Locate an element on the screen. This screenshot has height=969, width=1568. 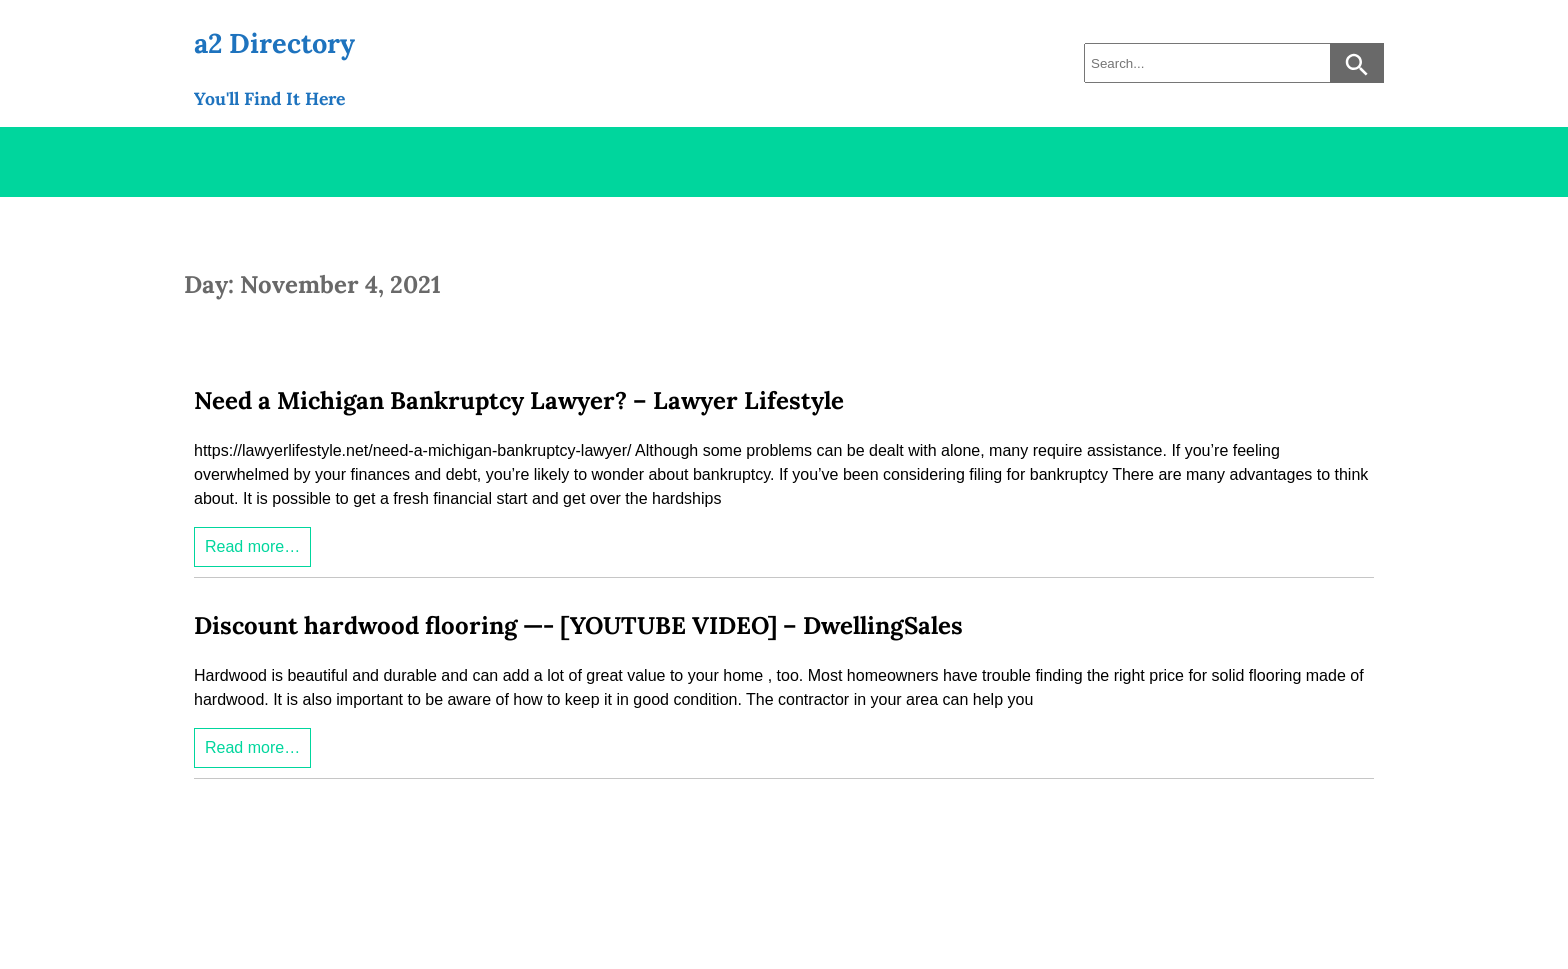
Discount hardwood flooring —- [YOUTUBE VIDEO] – DwellingSales is located at coordinates (578, 625).